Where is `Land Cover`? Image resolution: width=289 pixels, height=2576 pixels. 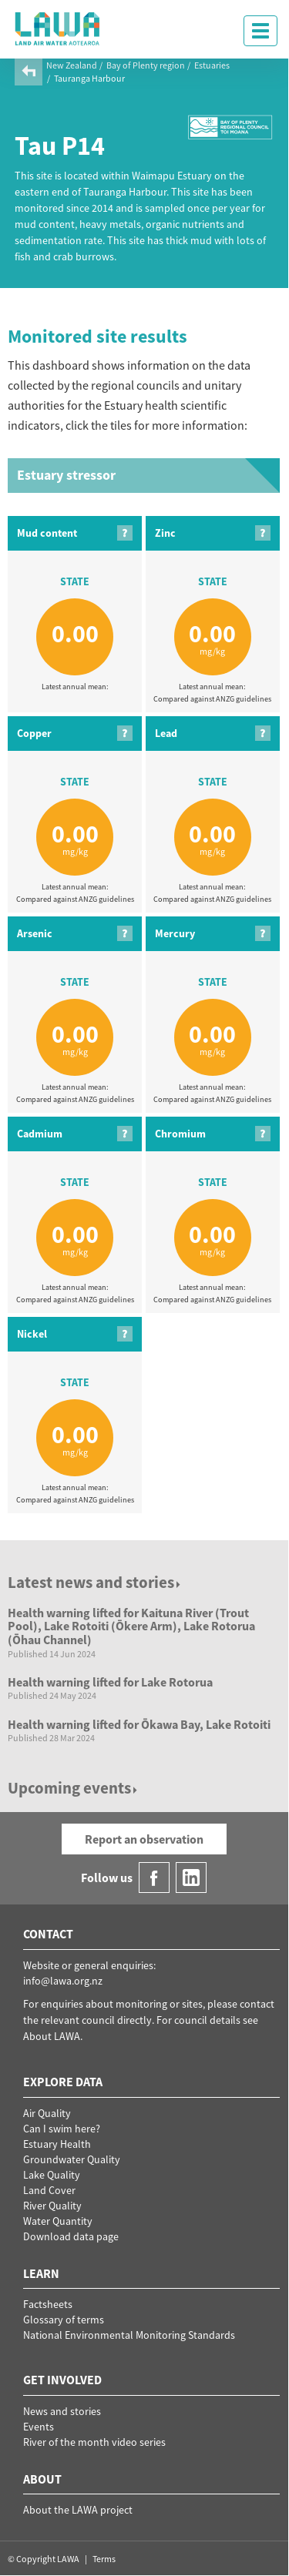
Land Cover is located at coordinates (49, 2190).